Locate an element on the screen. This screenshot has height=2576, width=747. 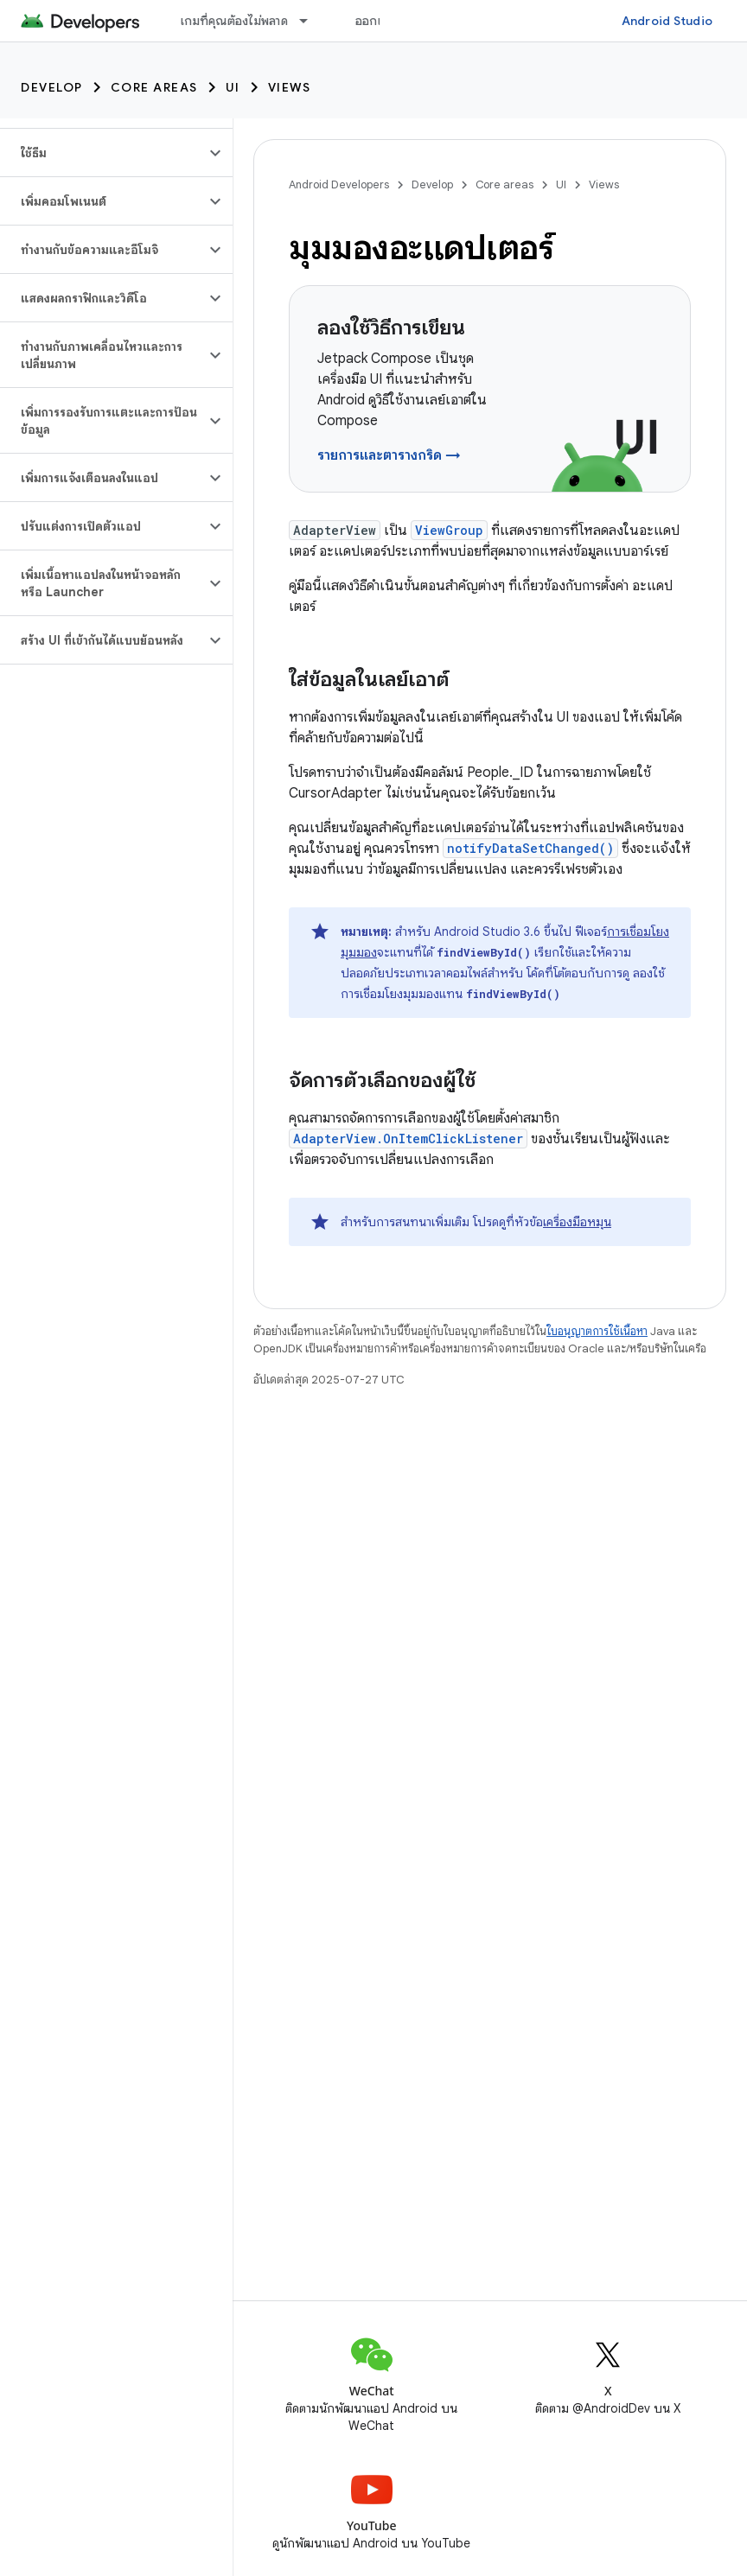
เครื่องมือหมุน is located at coordinates (577, 1222).